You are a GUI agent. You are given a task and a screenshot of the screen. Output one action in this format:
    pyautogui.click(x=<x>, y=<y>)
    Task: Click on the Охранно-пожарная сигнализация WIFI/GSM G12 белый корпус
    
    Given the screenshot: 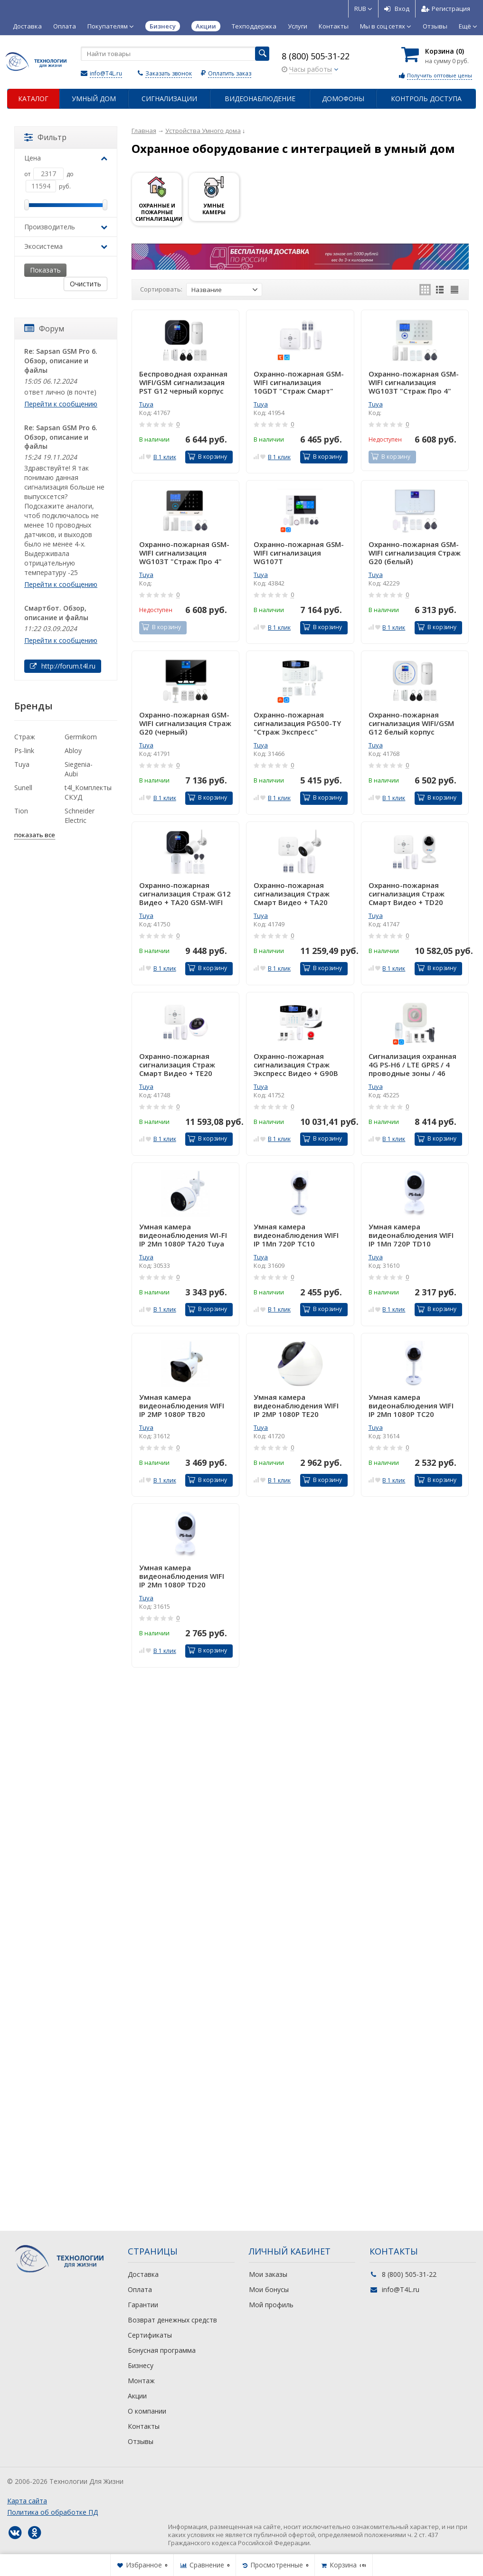 What is the action you would take?
    pyautogui.click(x=411, y=723)
    